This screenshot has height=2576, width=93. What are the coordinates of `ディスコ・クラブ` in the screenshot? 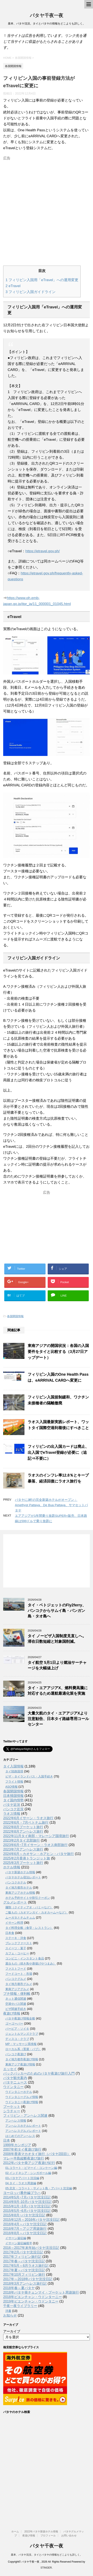 It's located at (17, 2039).